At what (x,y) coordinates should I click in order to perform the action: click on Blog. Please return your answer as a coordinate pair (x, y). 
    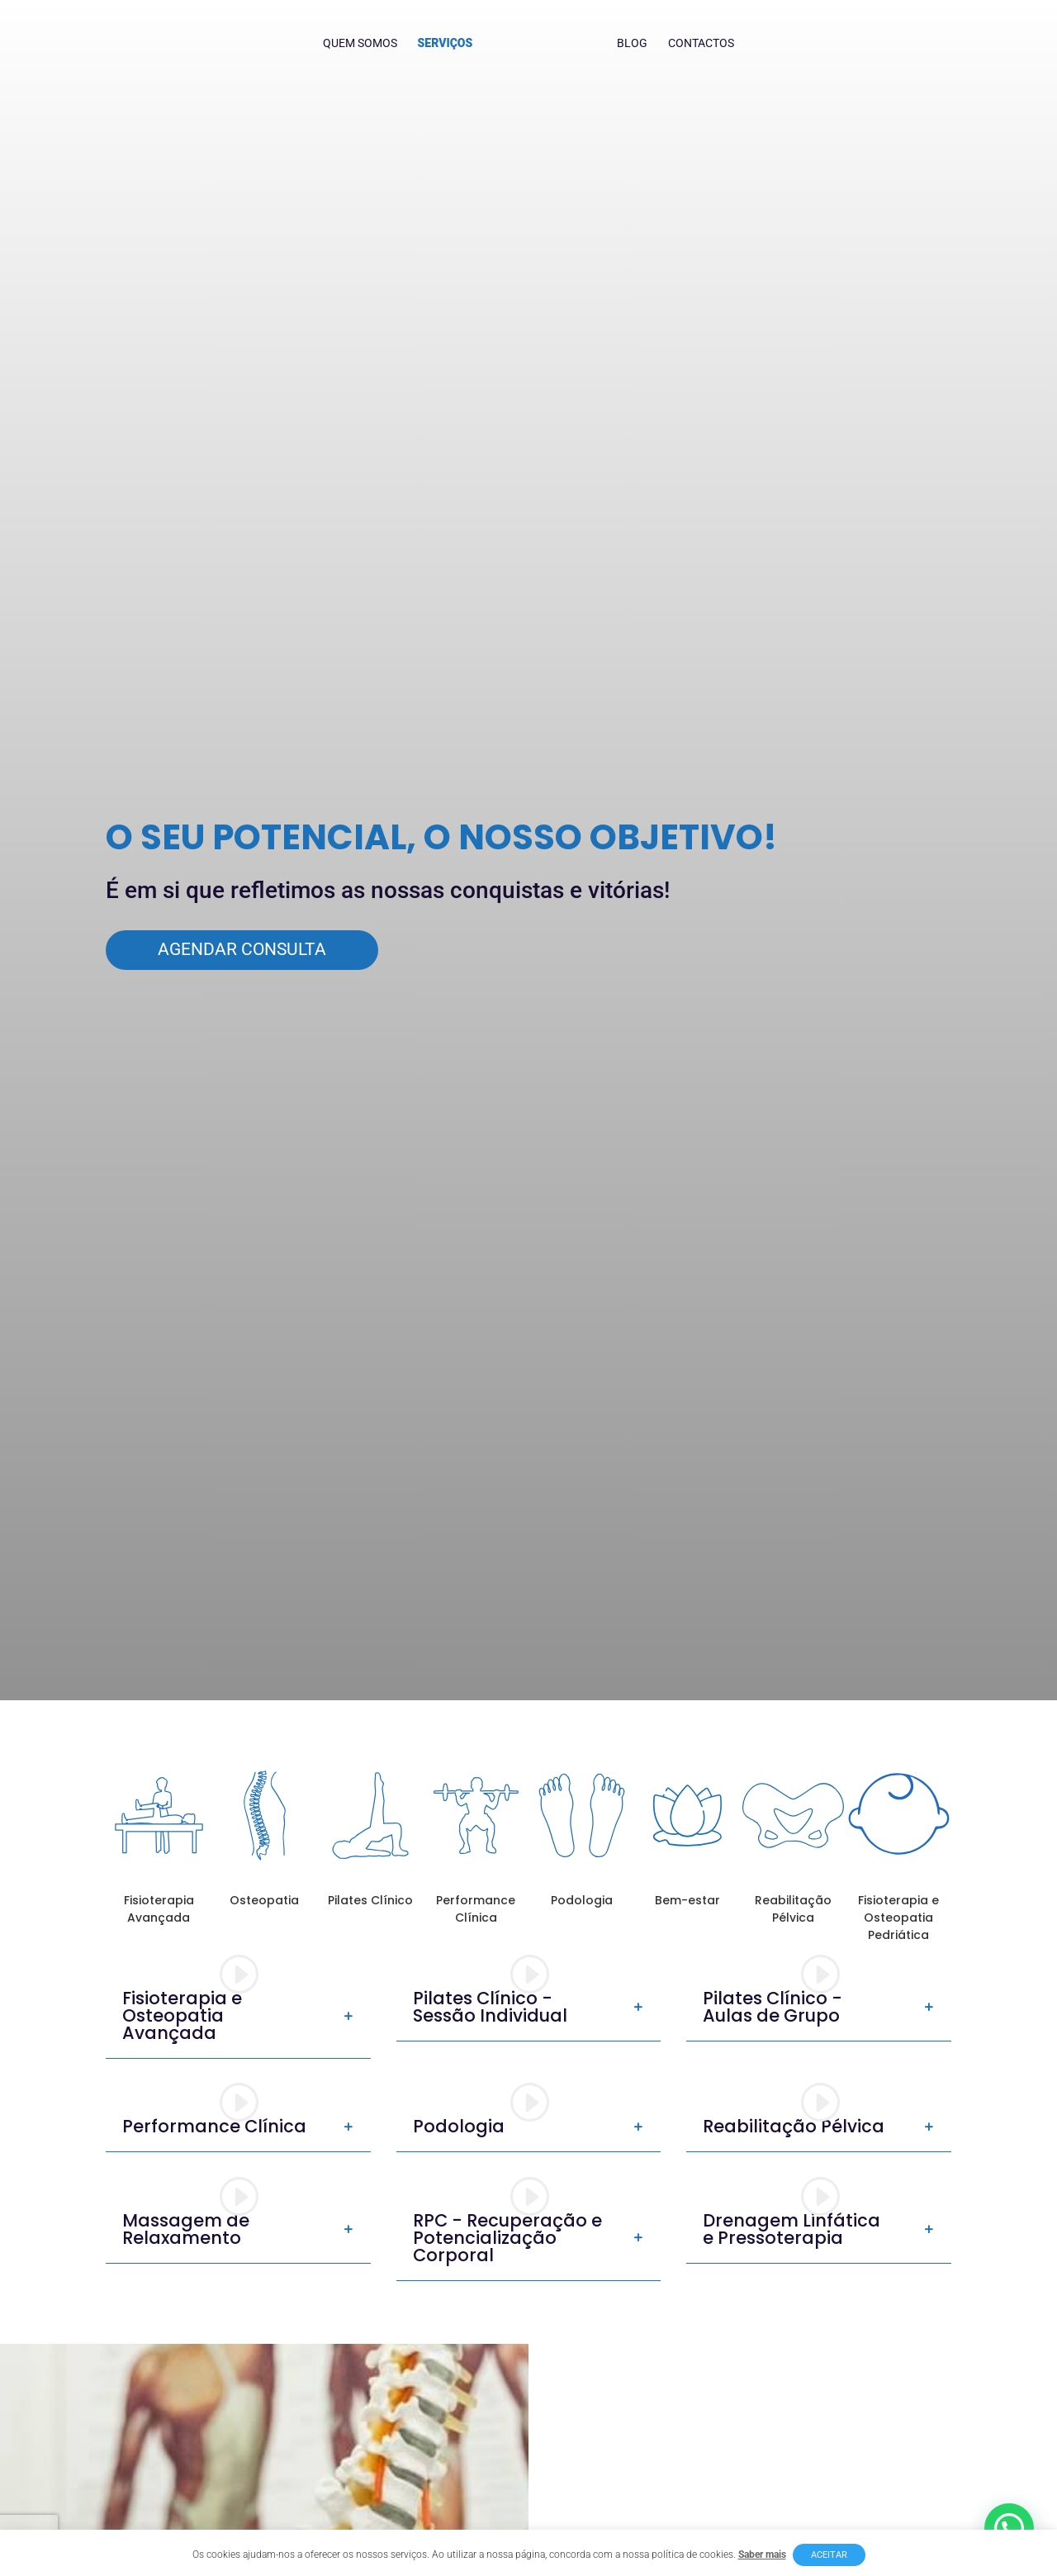
    Looking at the image, I should click on (629, 43).